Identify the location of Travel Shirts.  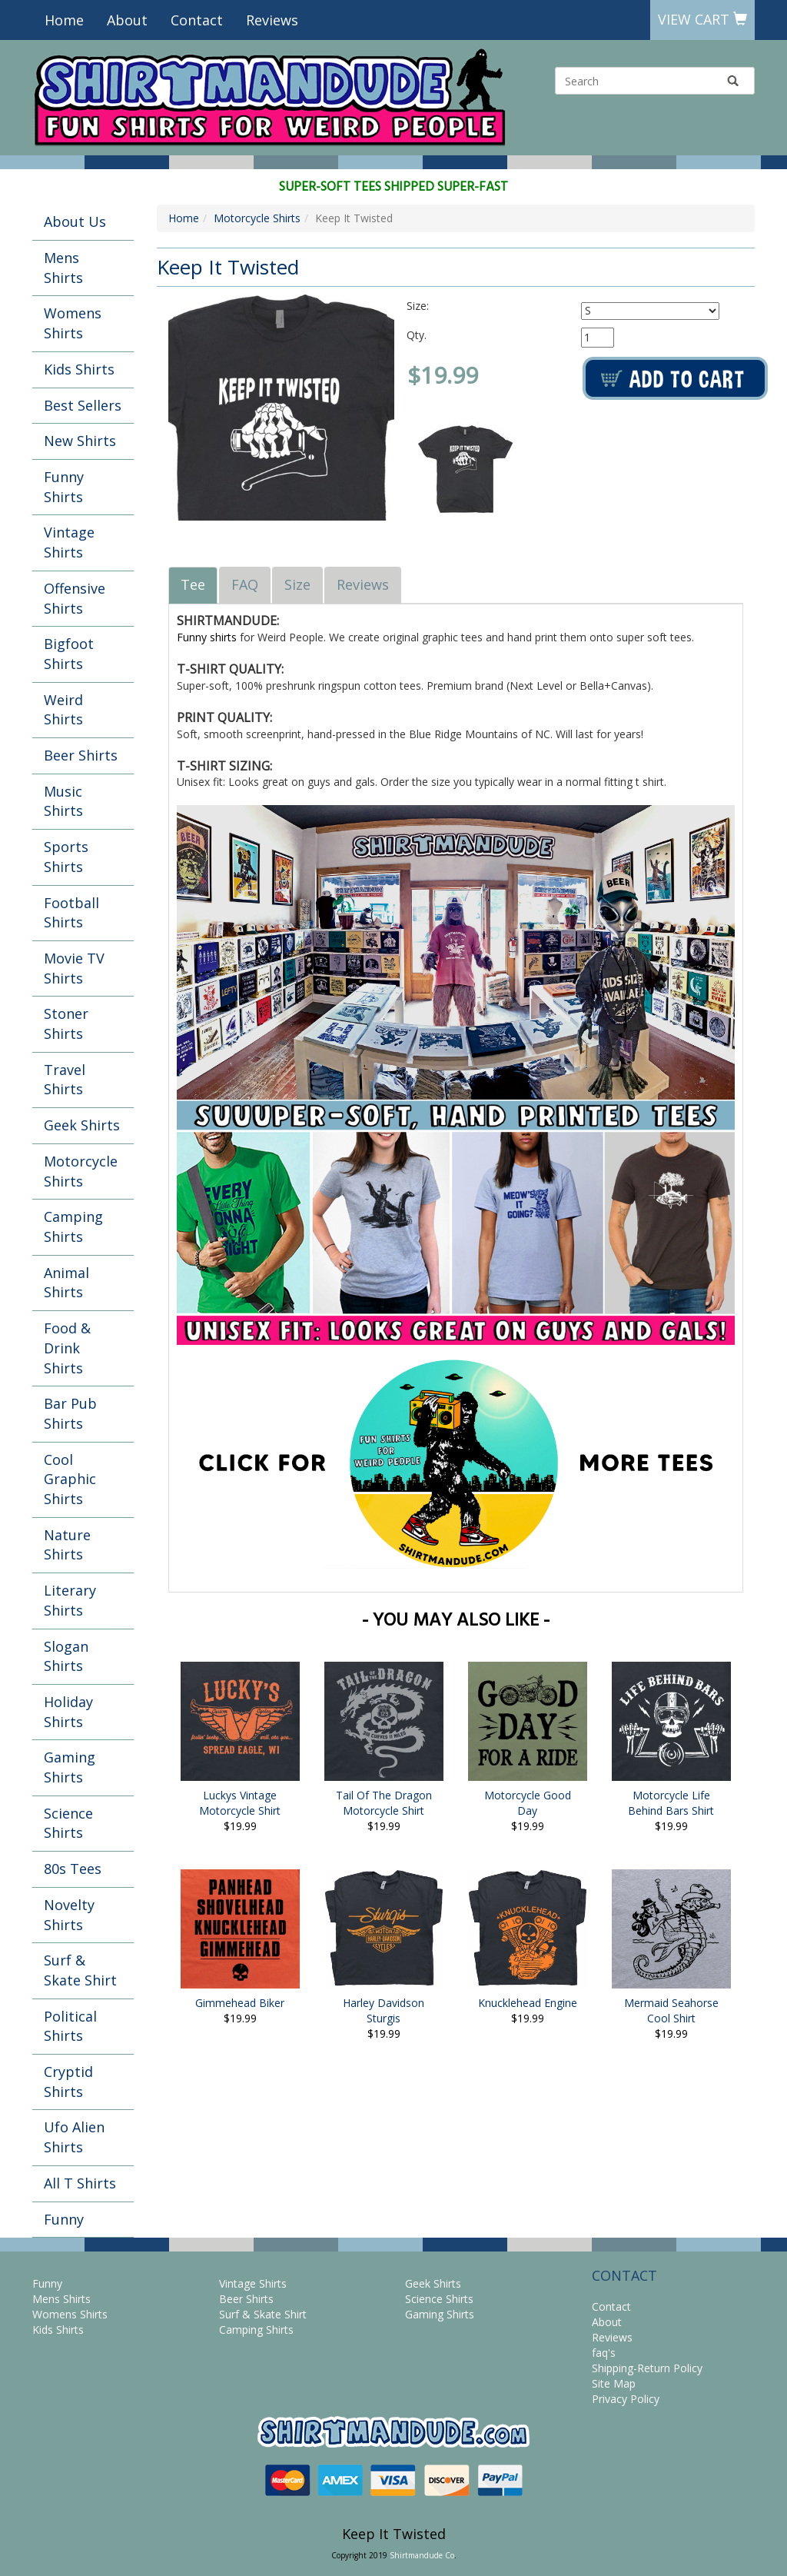
(64, 1079).